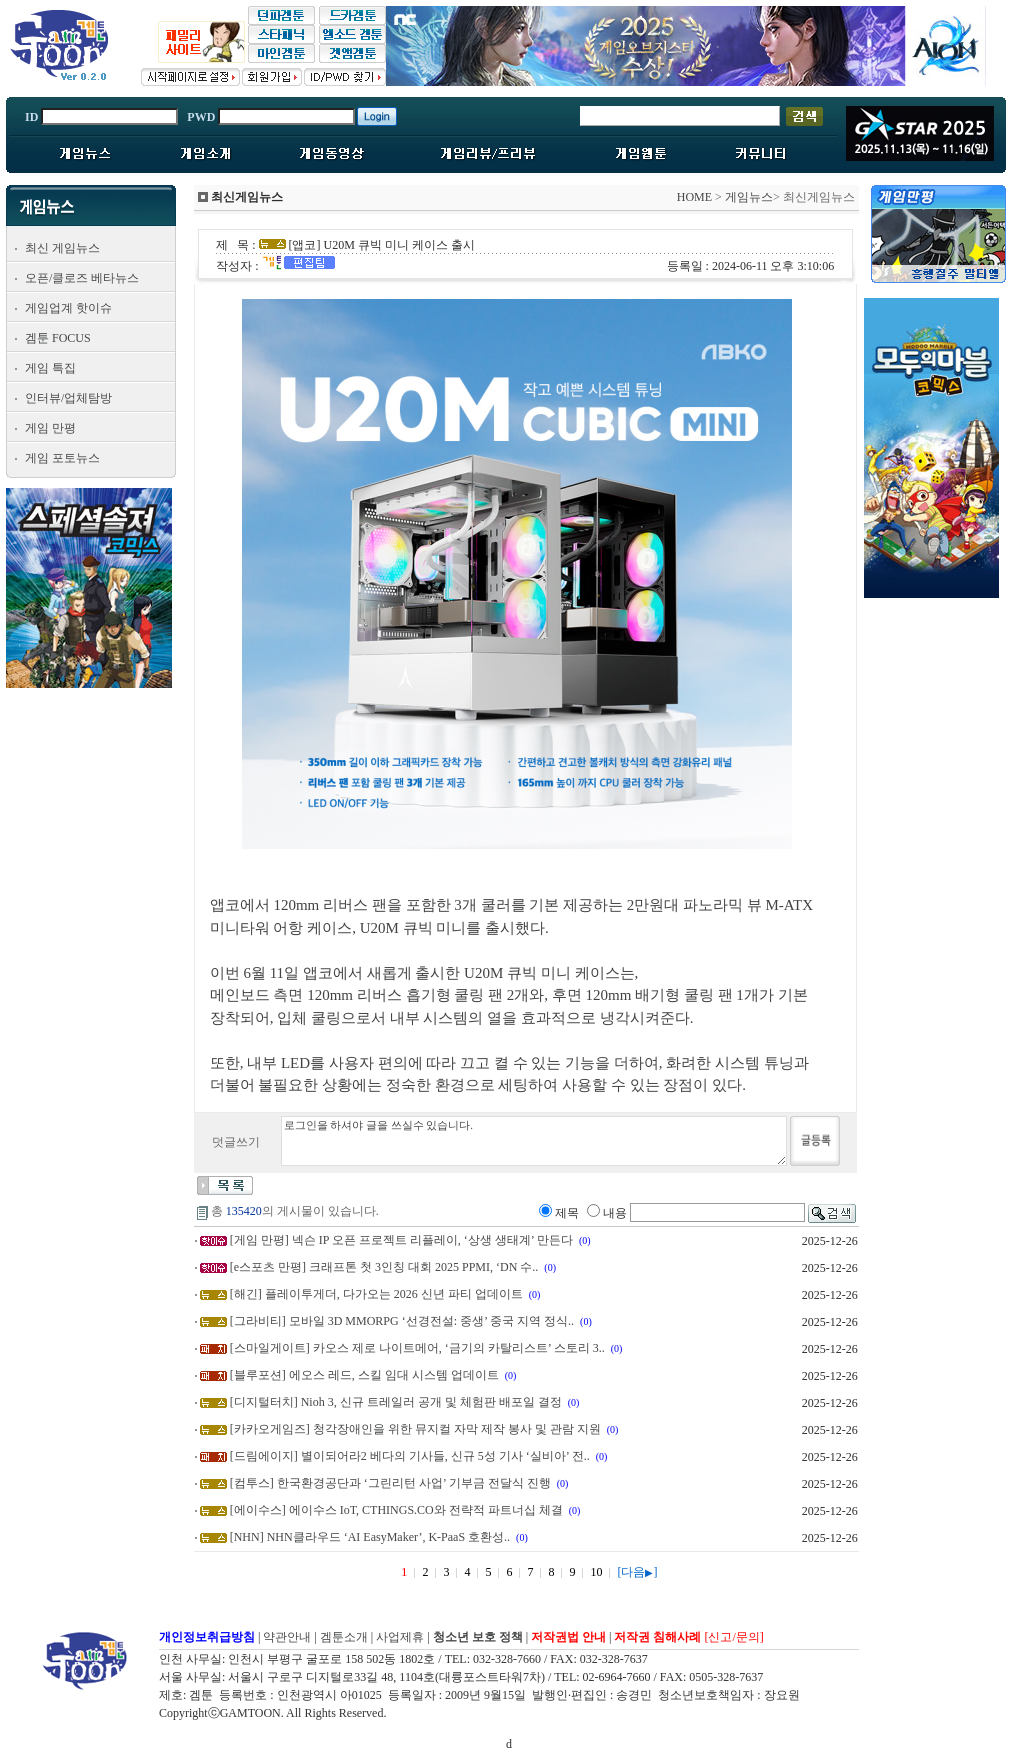 The height and width of the screenshot is (1752, 1018). What do you see at coordinates (410, 1456) in the screenshot?
I see `[드림에이지] 별이되어라2 베다의 기사들, 신규 5성 기사 ‘실비아’ 전..` at bounding box center [410, 1456].